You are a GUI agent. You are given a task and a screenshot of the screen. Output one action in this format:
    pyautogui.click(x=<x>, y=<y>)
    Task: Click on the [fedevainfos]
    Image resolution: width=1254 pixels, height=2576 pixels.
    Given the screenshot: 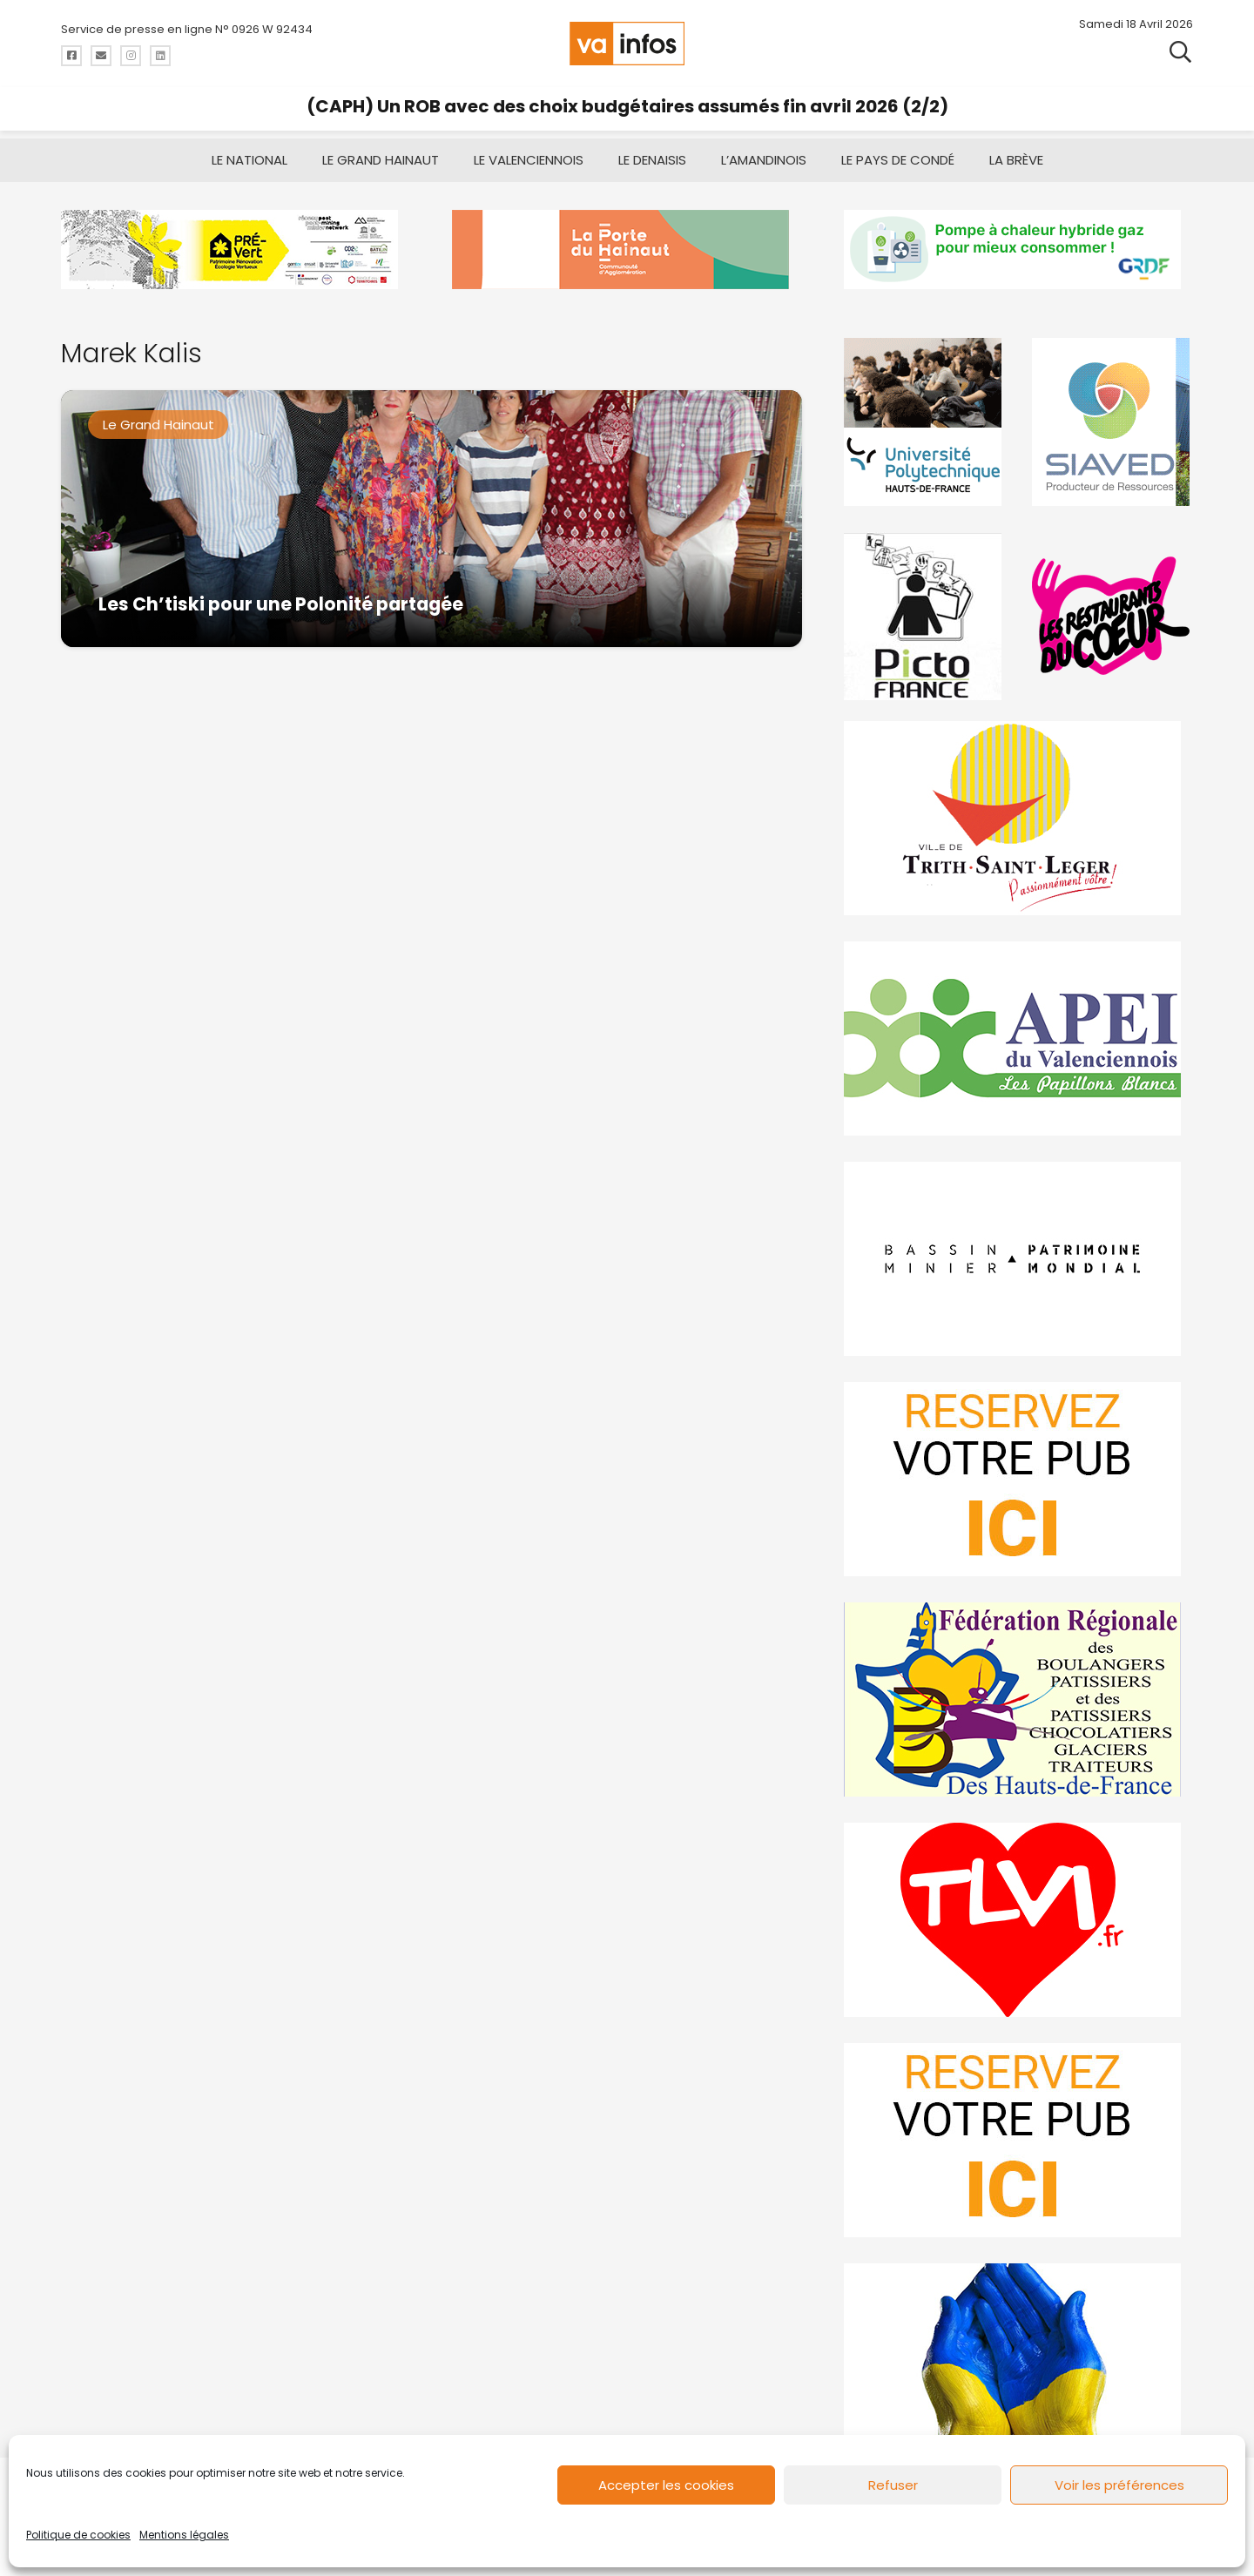 What is the action you would take?
    pyautogui.click(x=1018, y=1699)
    